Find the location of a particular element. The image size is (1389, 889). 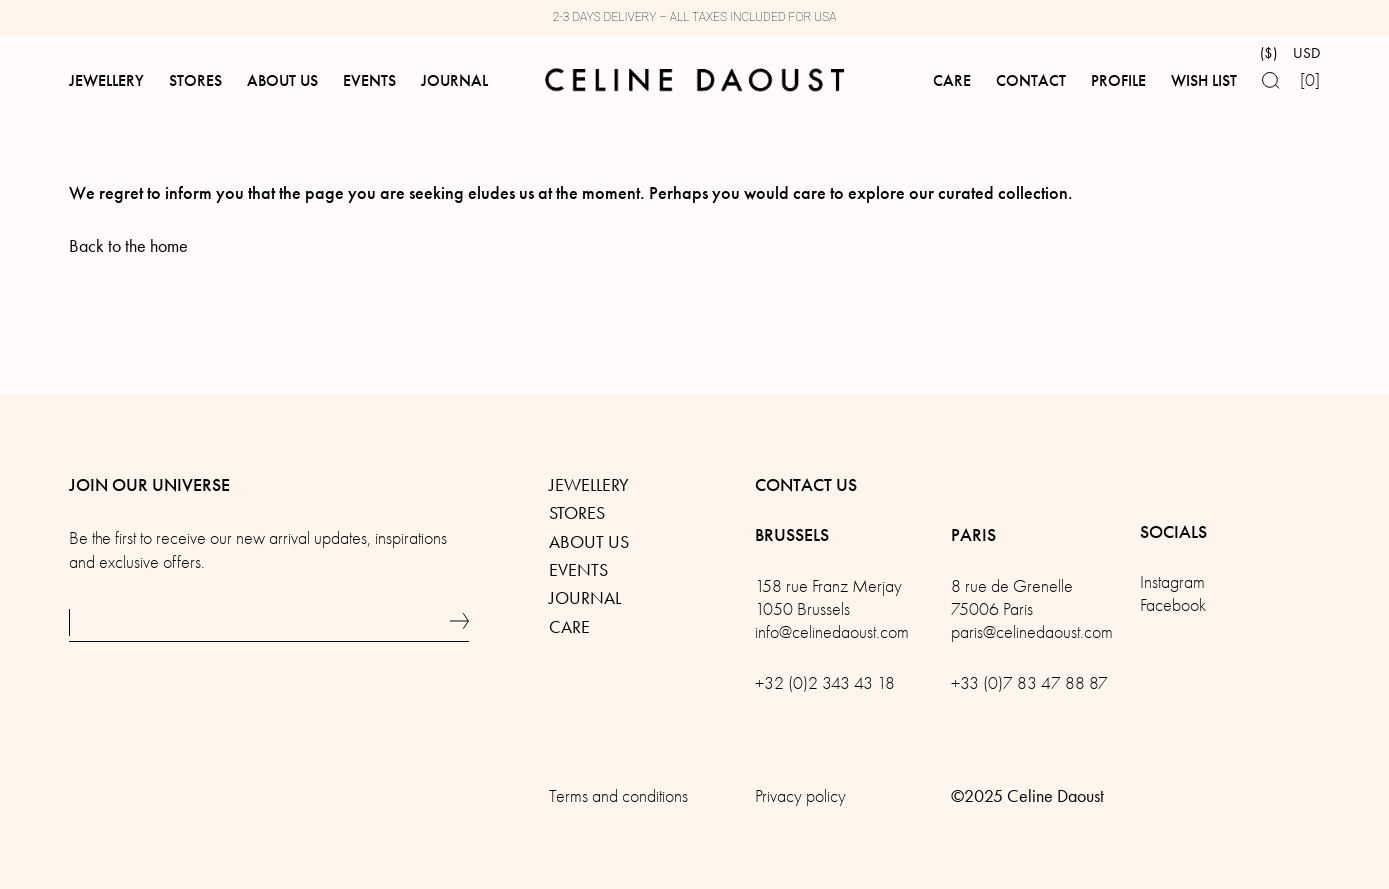

paris@celinedaoust.com is located at coordinates (1032, 632).